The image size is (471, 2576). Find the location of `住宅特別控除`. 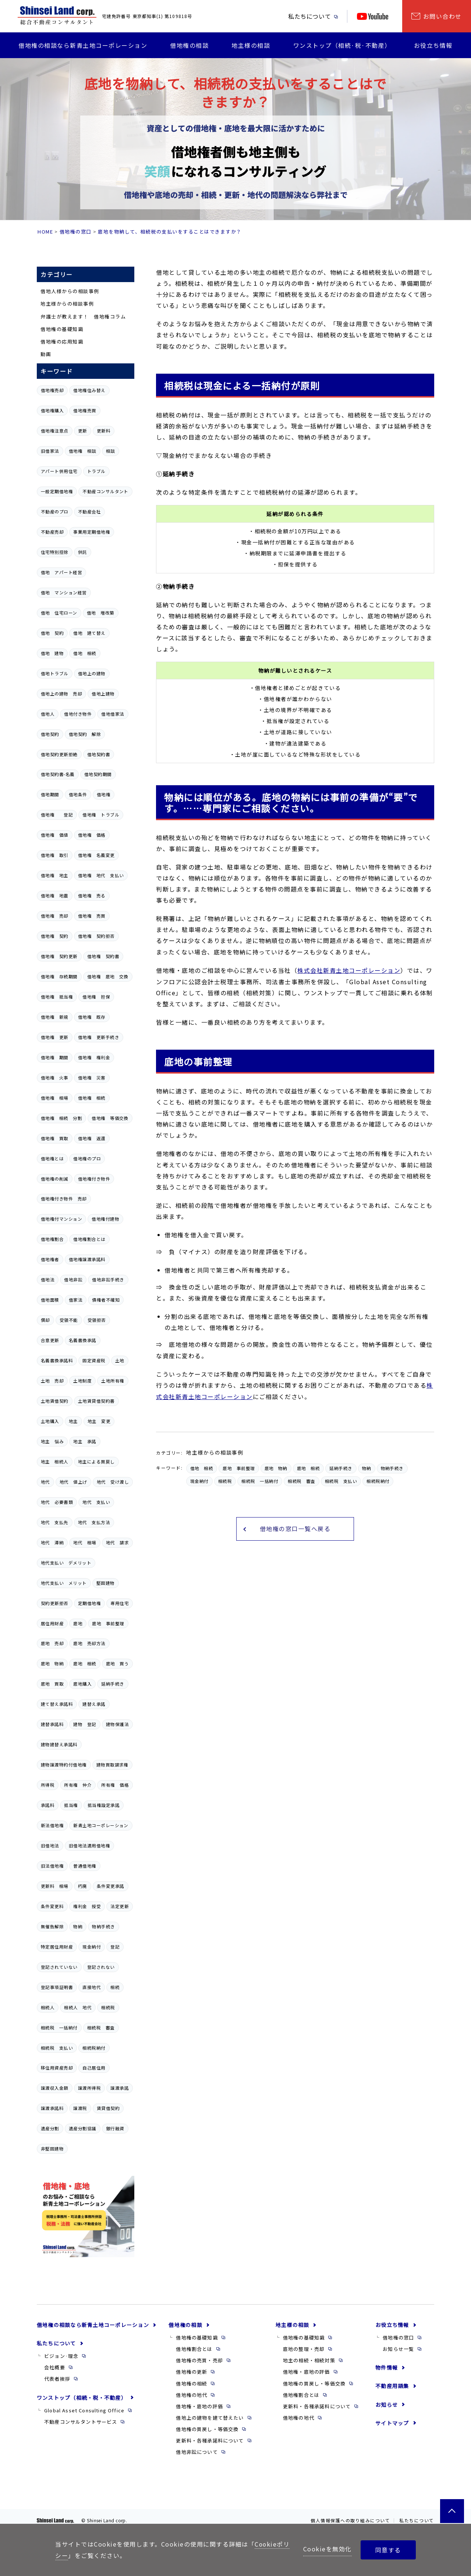

住宅特別控除 is located at coordinates (54, 552).